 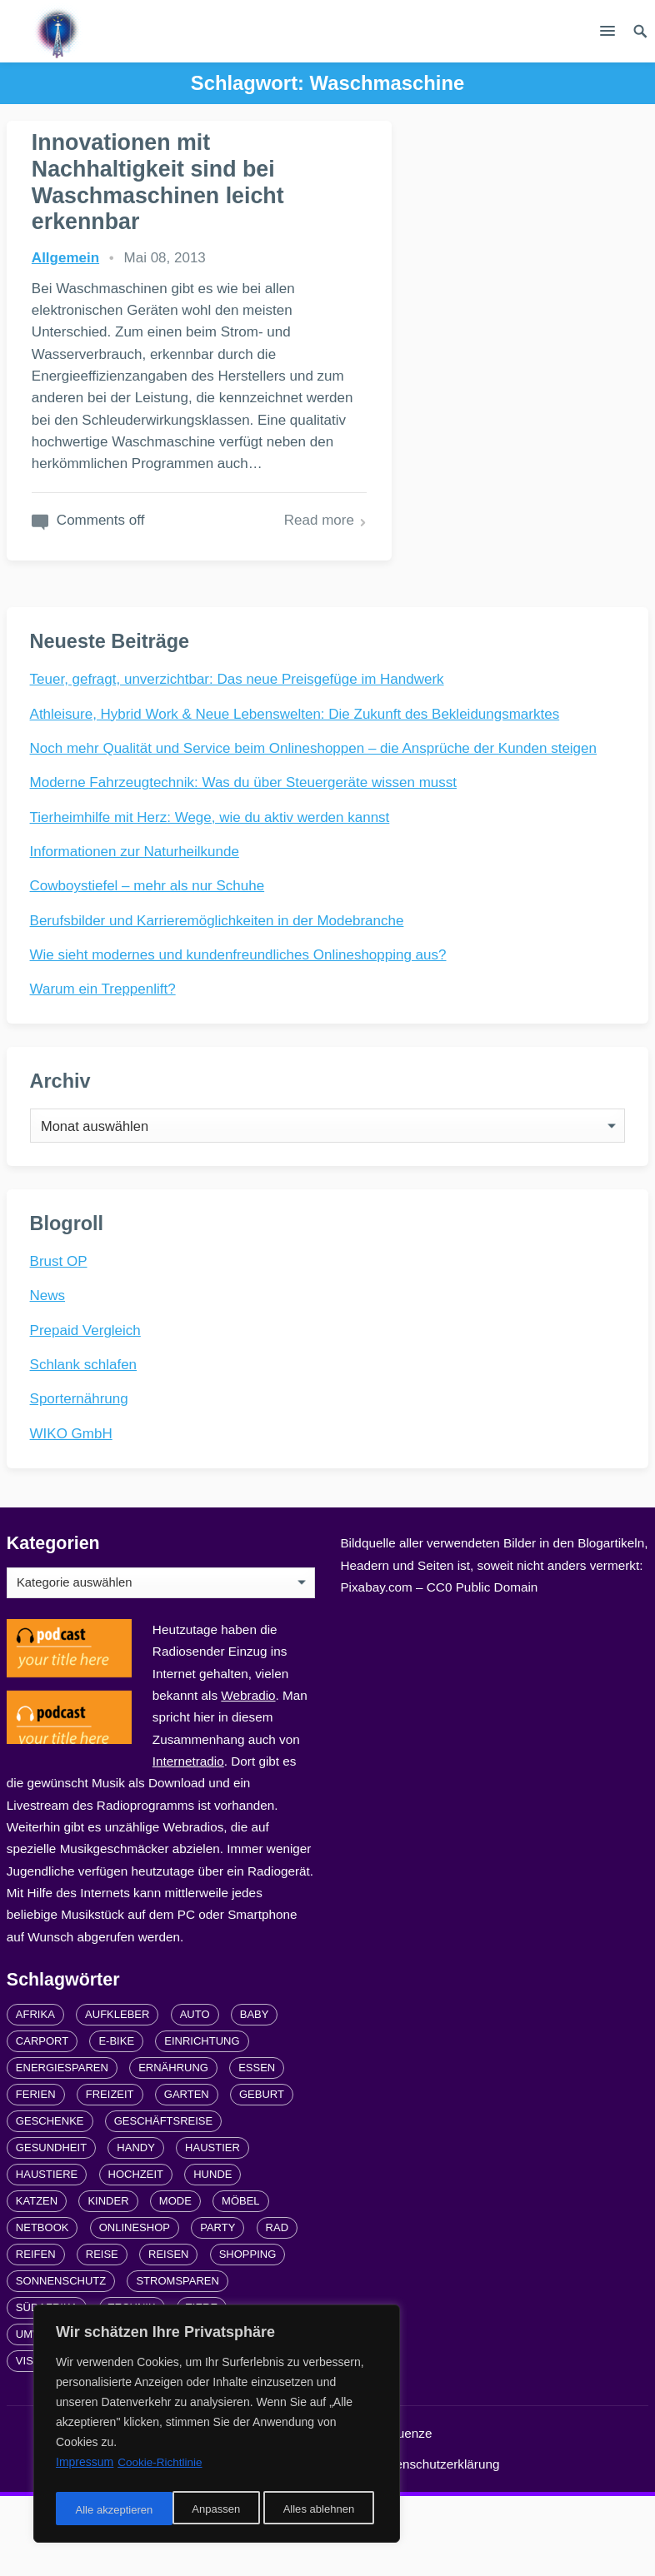 I want to click on Aufkleber [Aufkleber (2 Einträge)], so click(x=117, y=2095).